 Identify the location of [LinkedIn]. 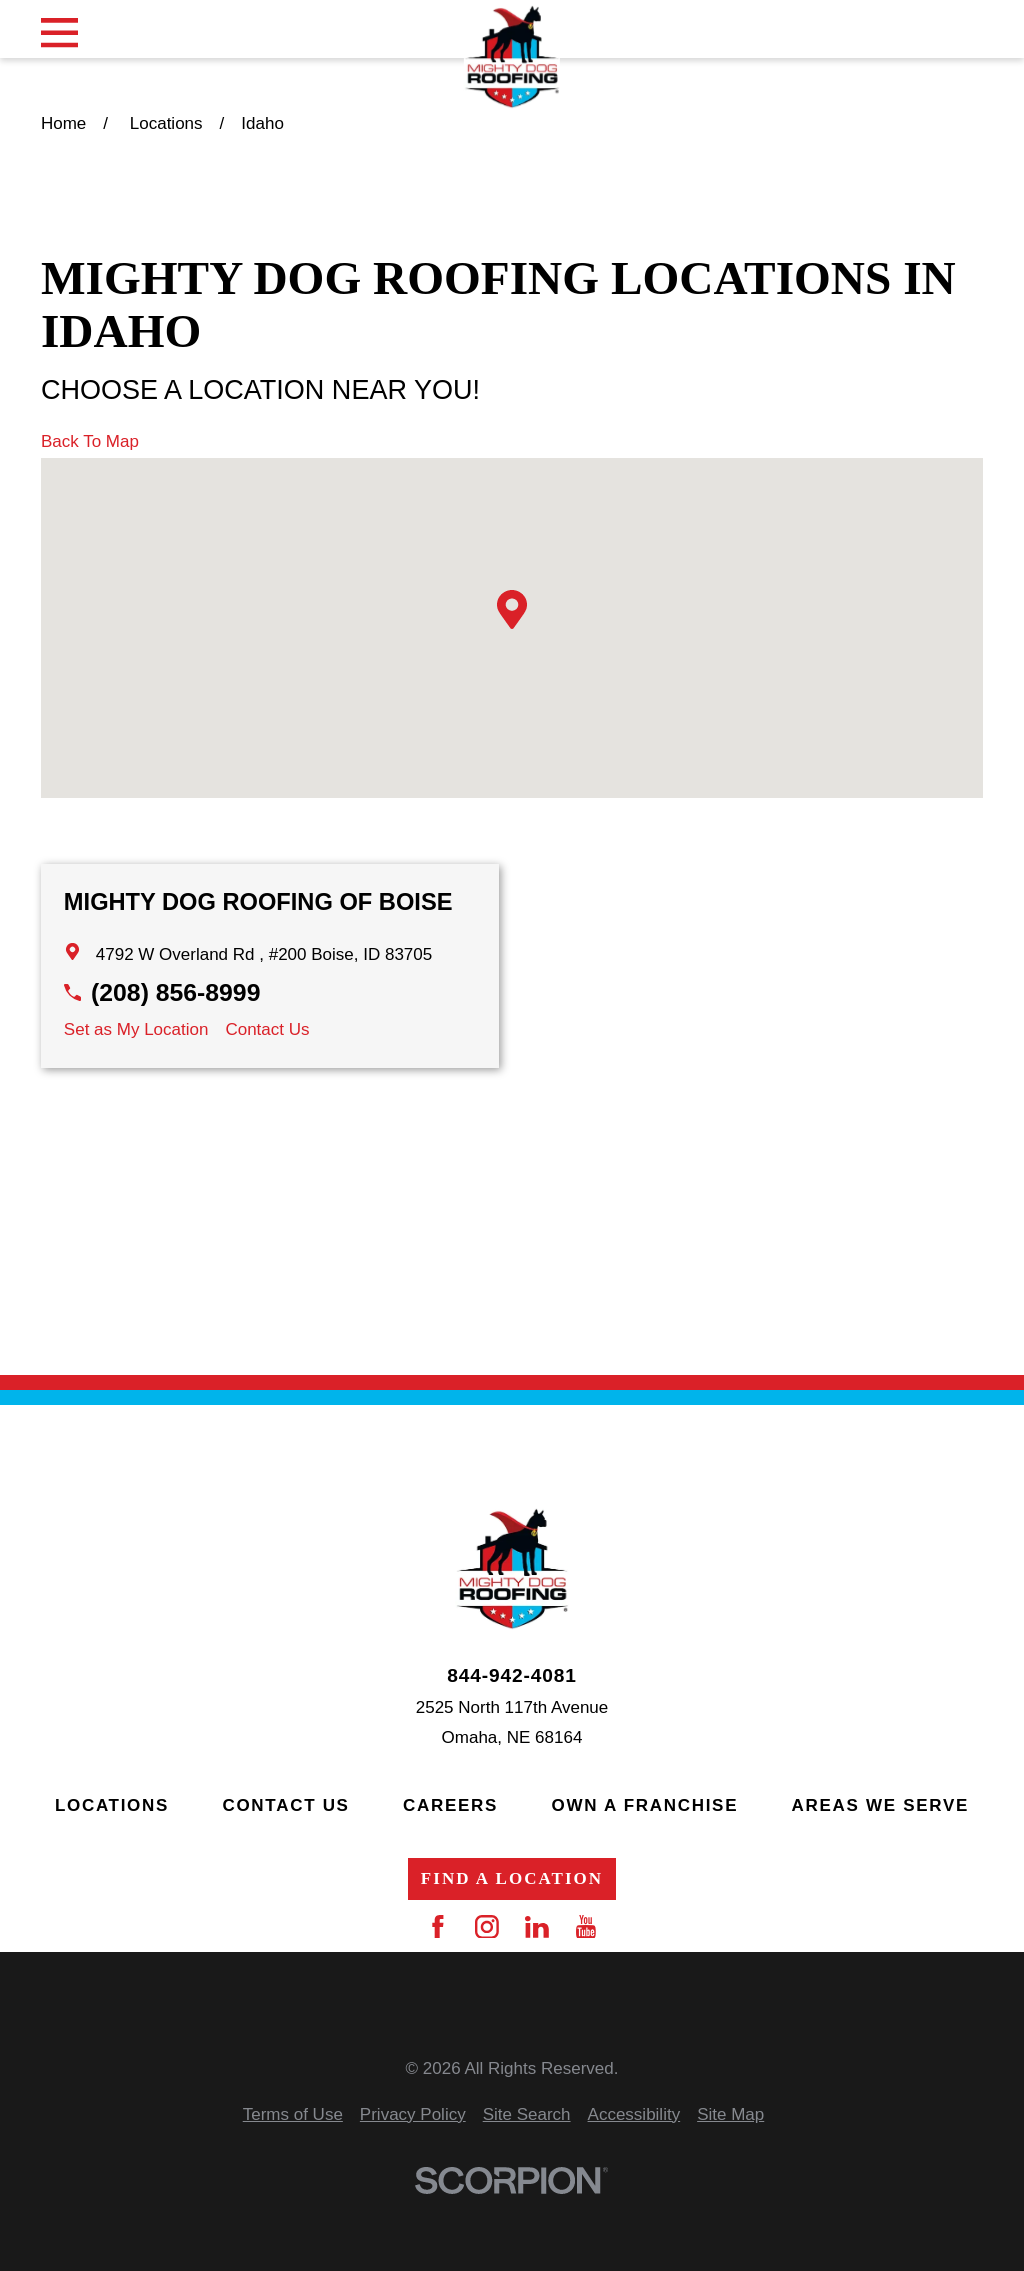
(537, 1927).